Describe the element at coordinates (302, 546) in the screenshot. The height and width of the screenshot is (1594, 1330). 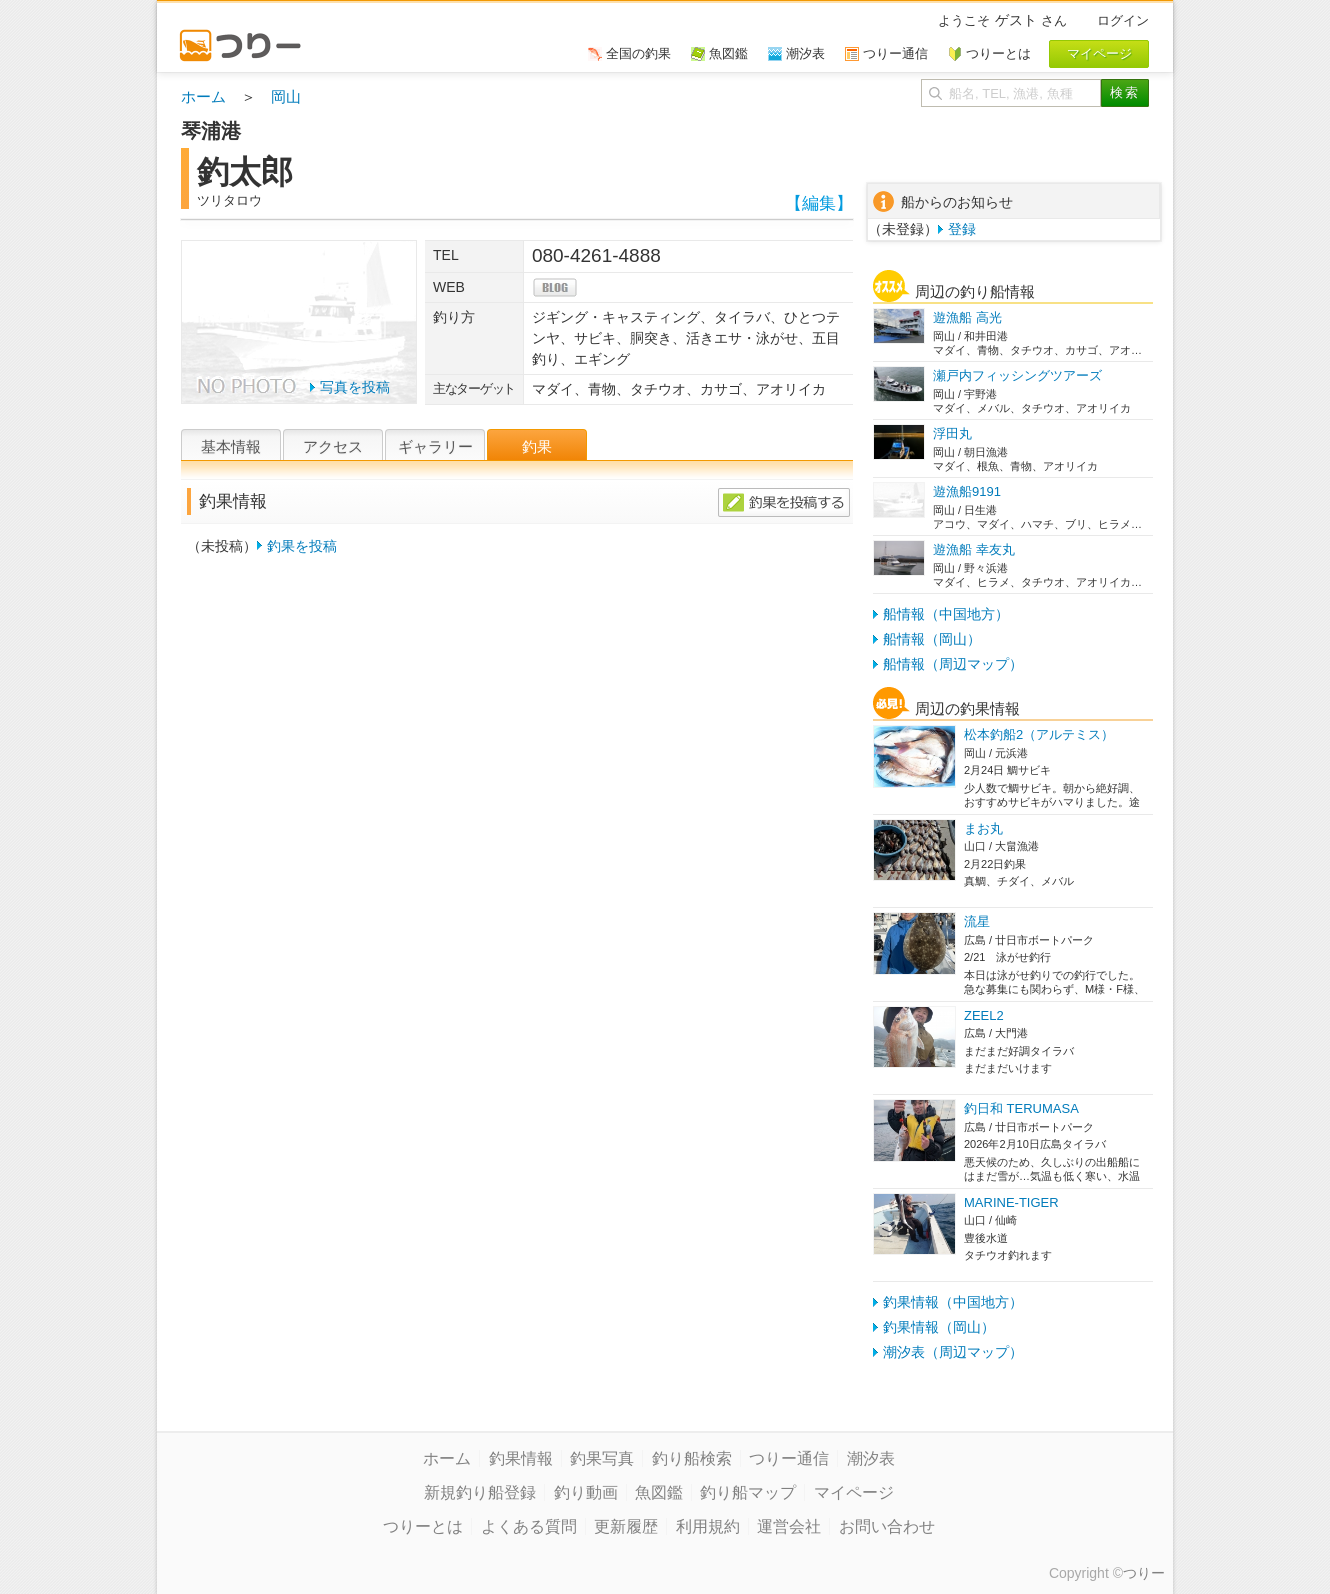
I see `釣果を投稿` at that location.